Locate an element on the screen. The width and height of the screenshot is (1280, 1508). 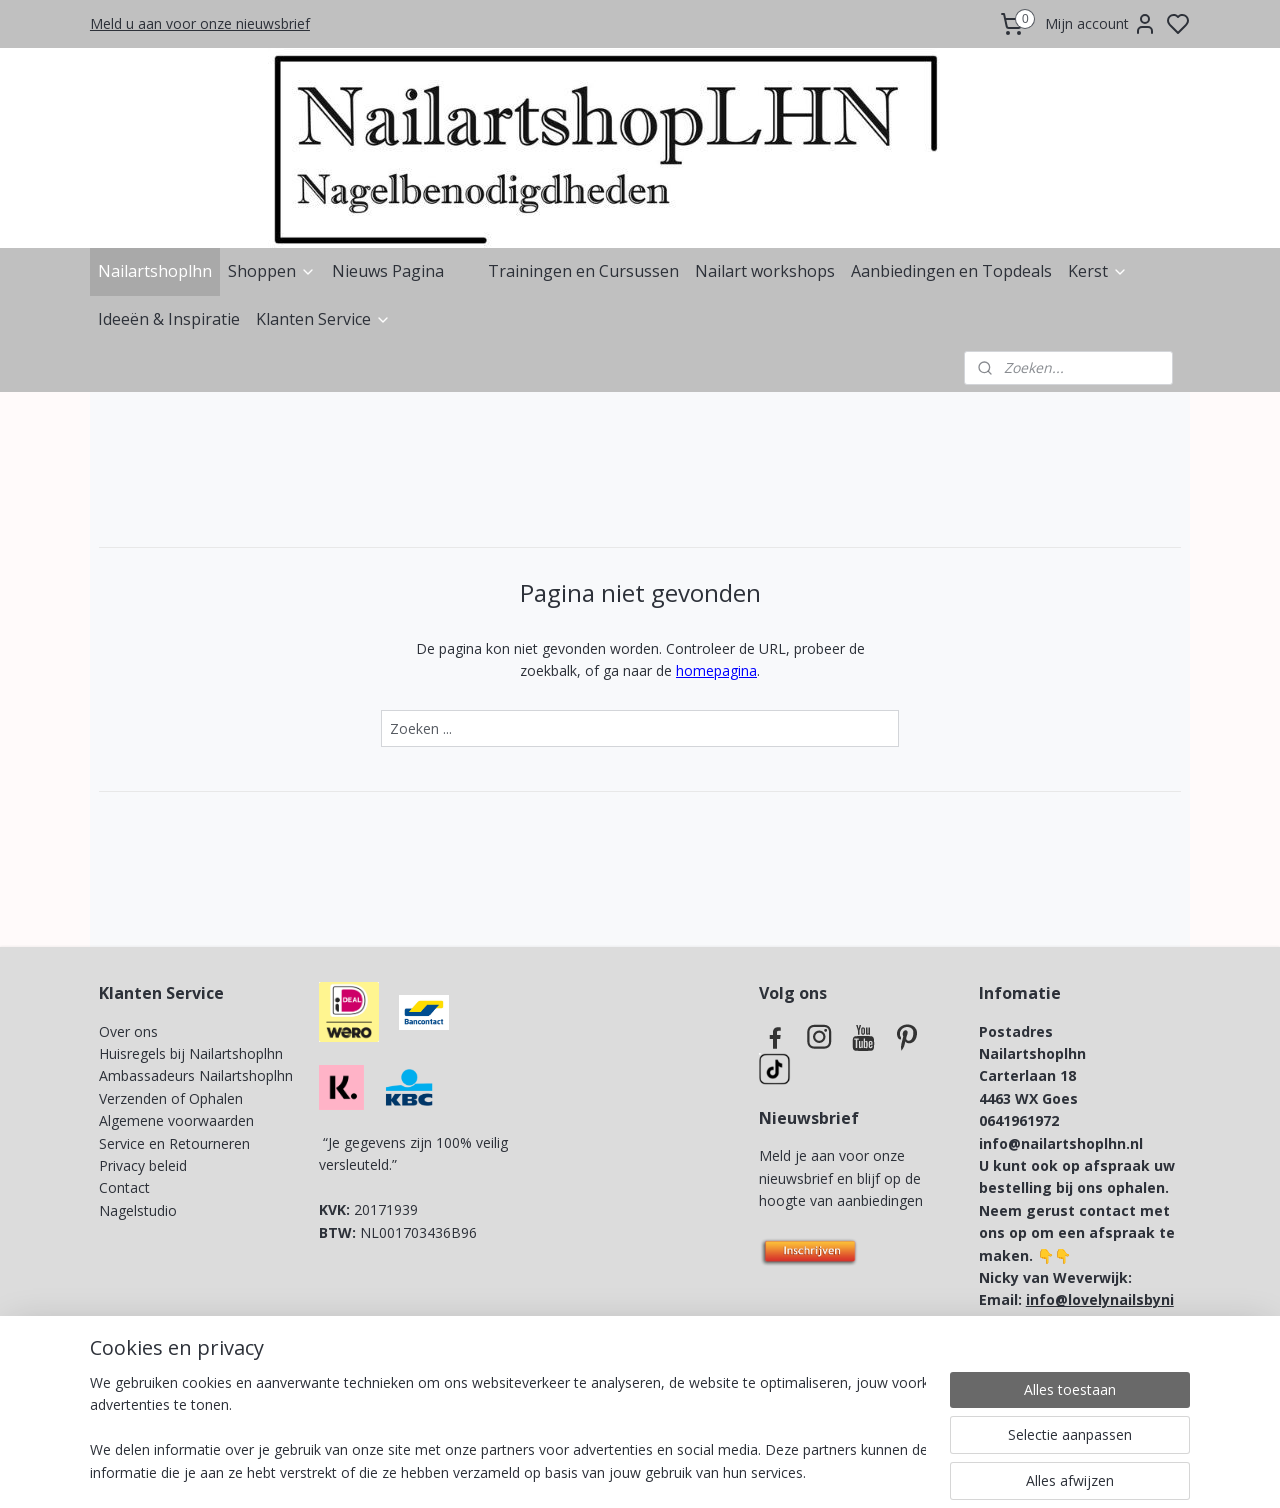
Nagelstudio is located at coordinates (138, 1210).